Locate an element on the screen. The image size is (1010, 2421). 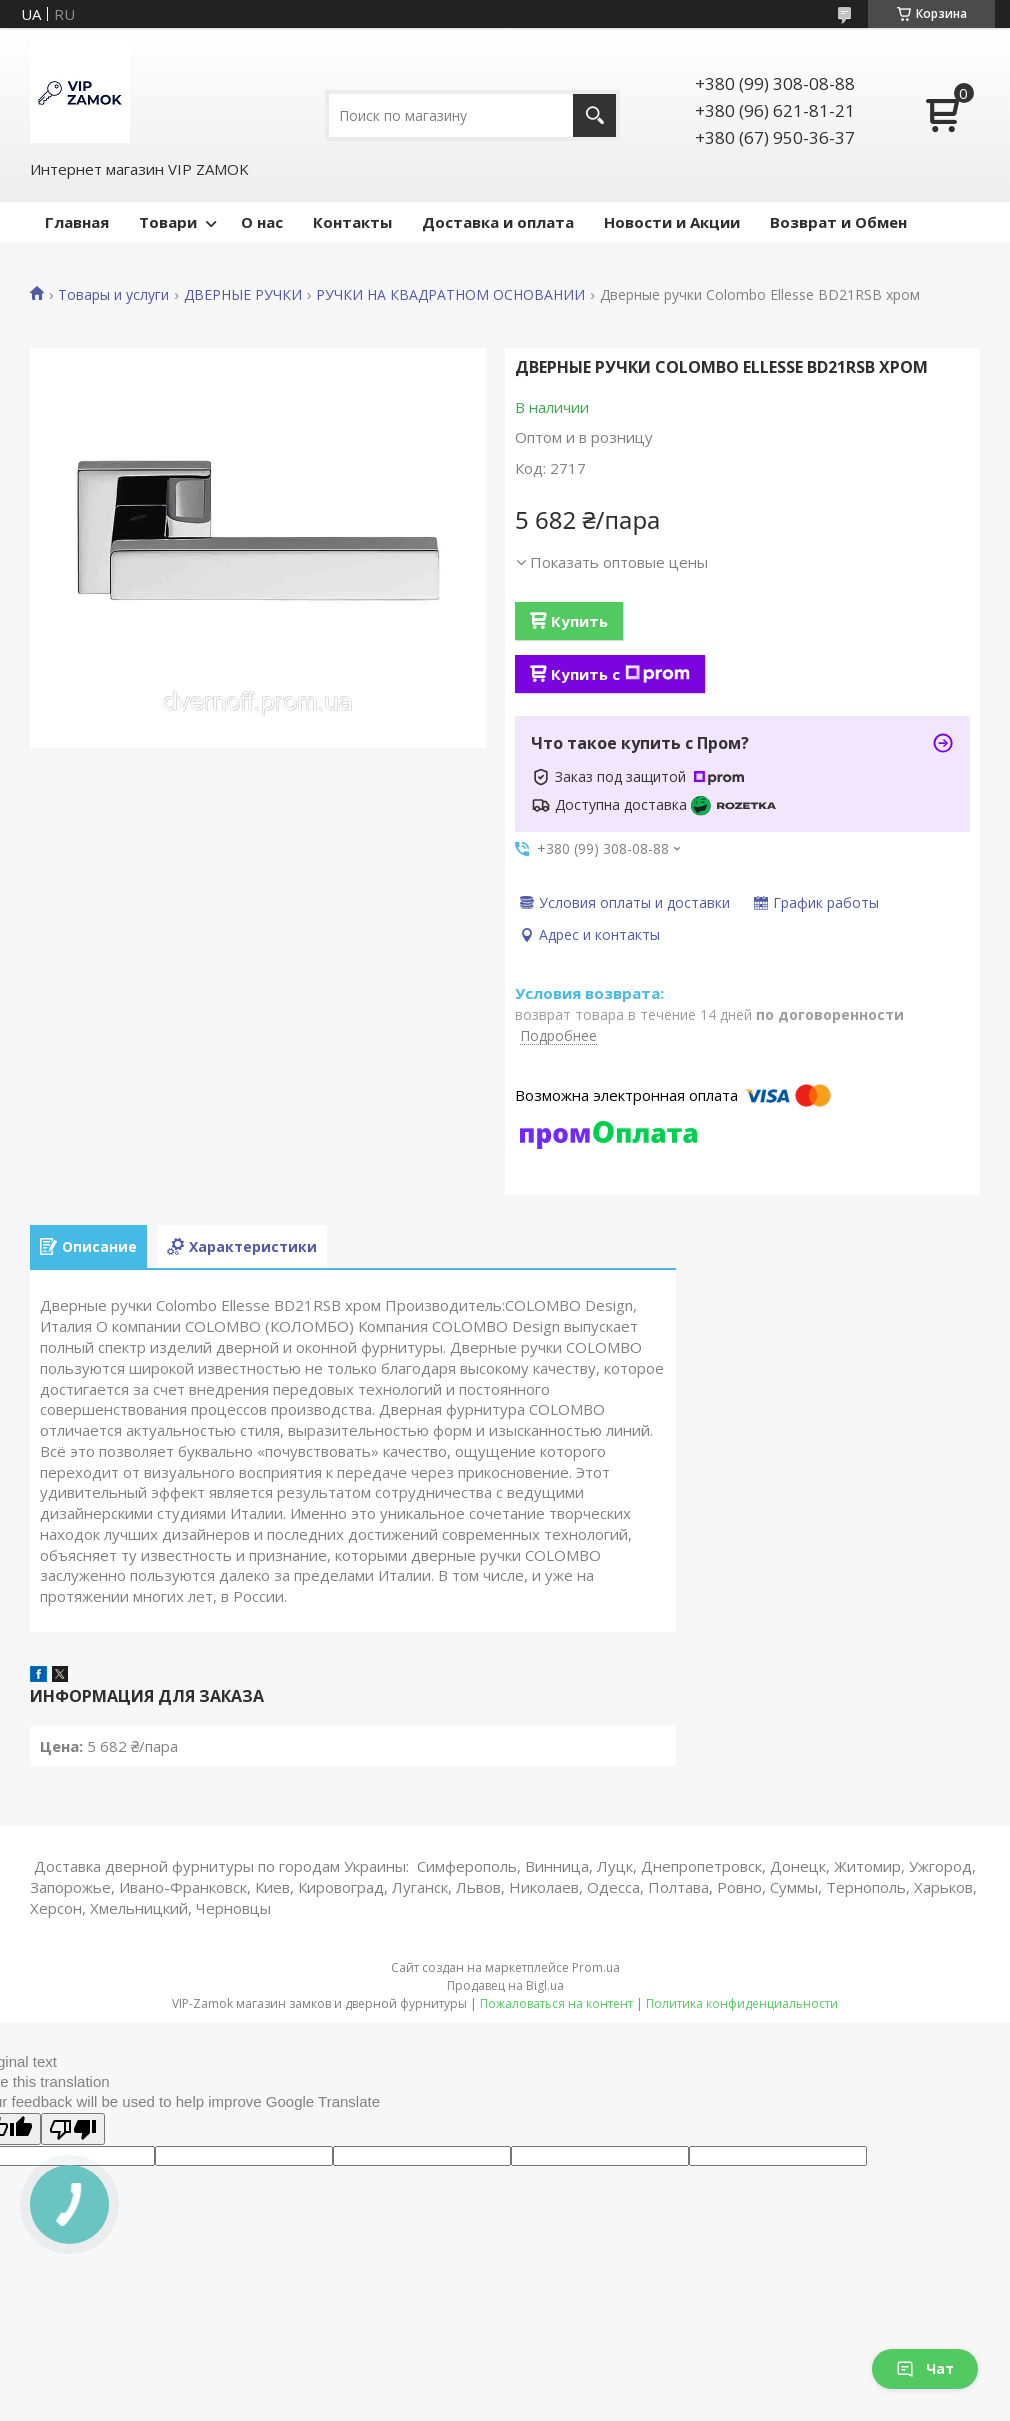
[Искать] is located at coordinates (594, 115).